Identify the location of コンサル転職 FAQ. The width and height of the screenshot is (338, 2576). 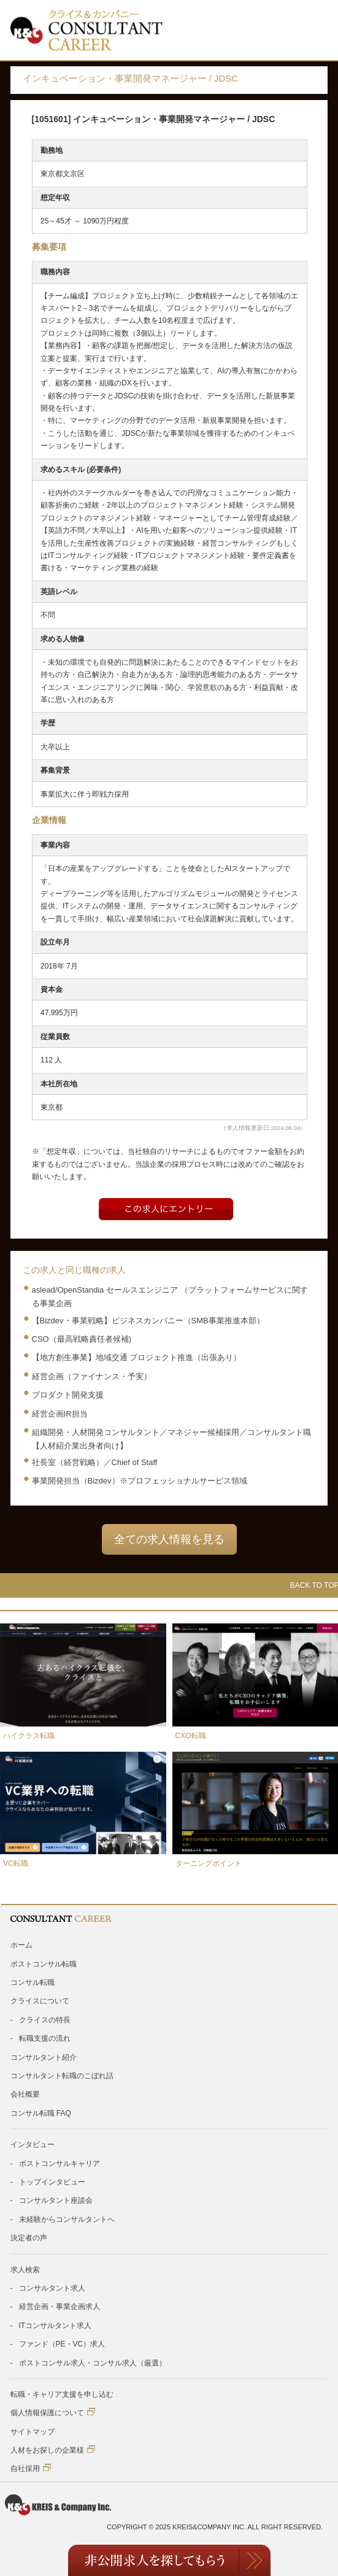
(40, 2113).